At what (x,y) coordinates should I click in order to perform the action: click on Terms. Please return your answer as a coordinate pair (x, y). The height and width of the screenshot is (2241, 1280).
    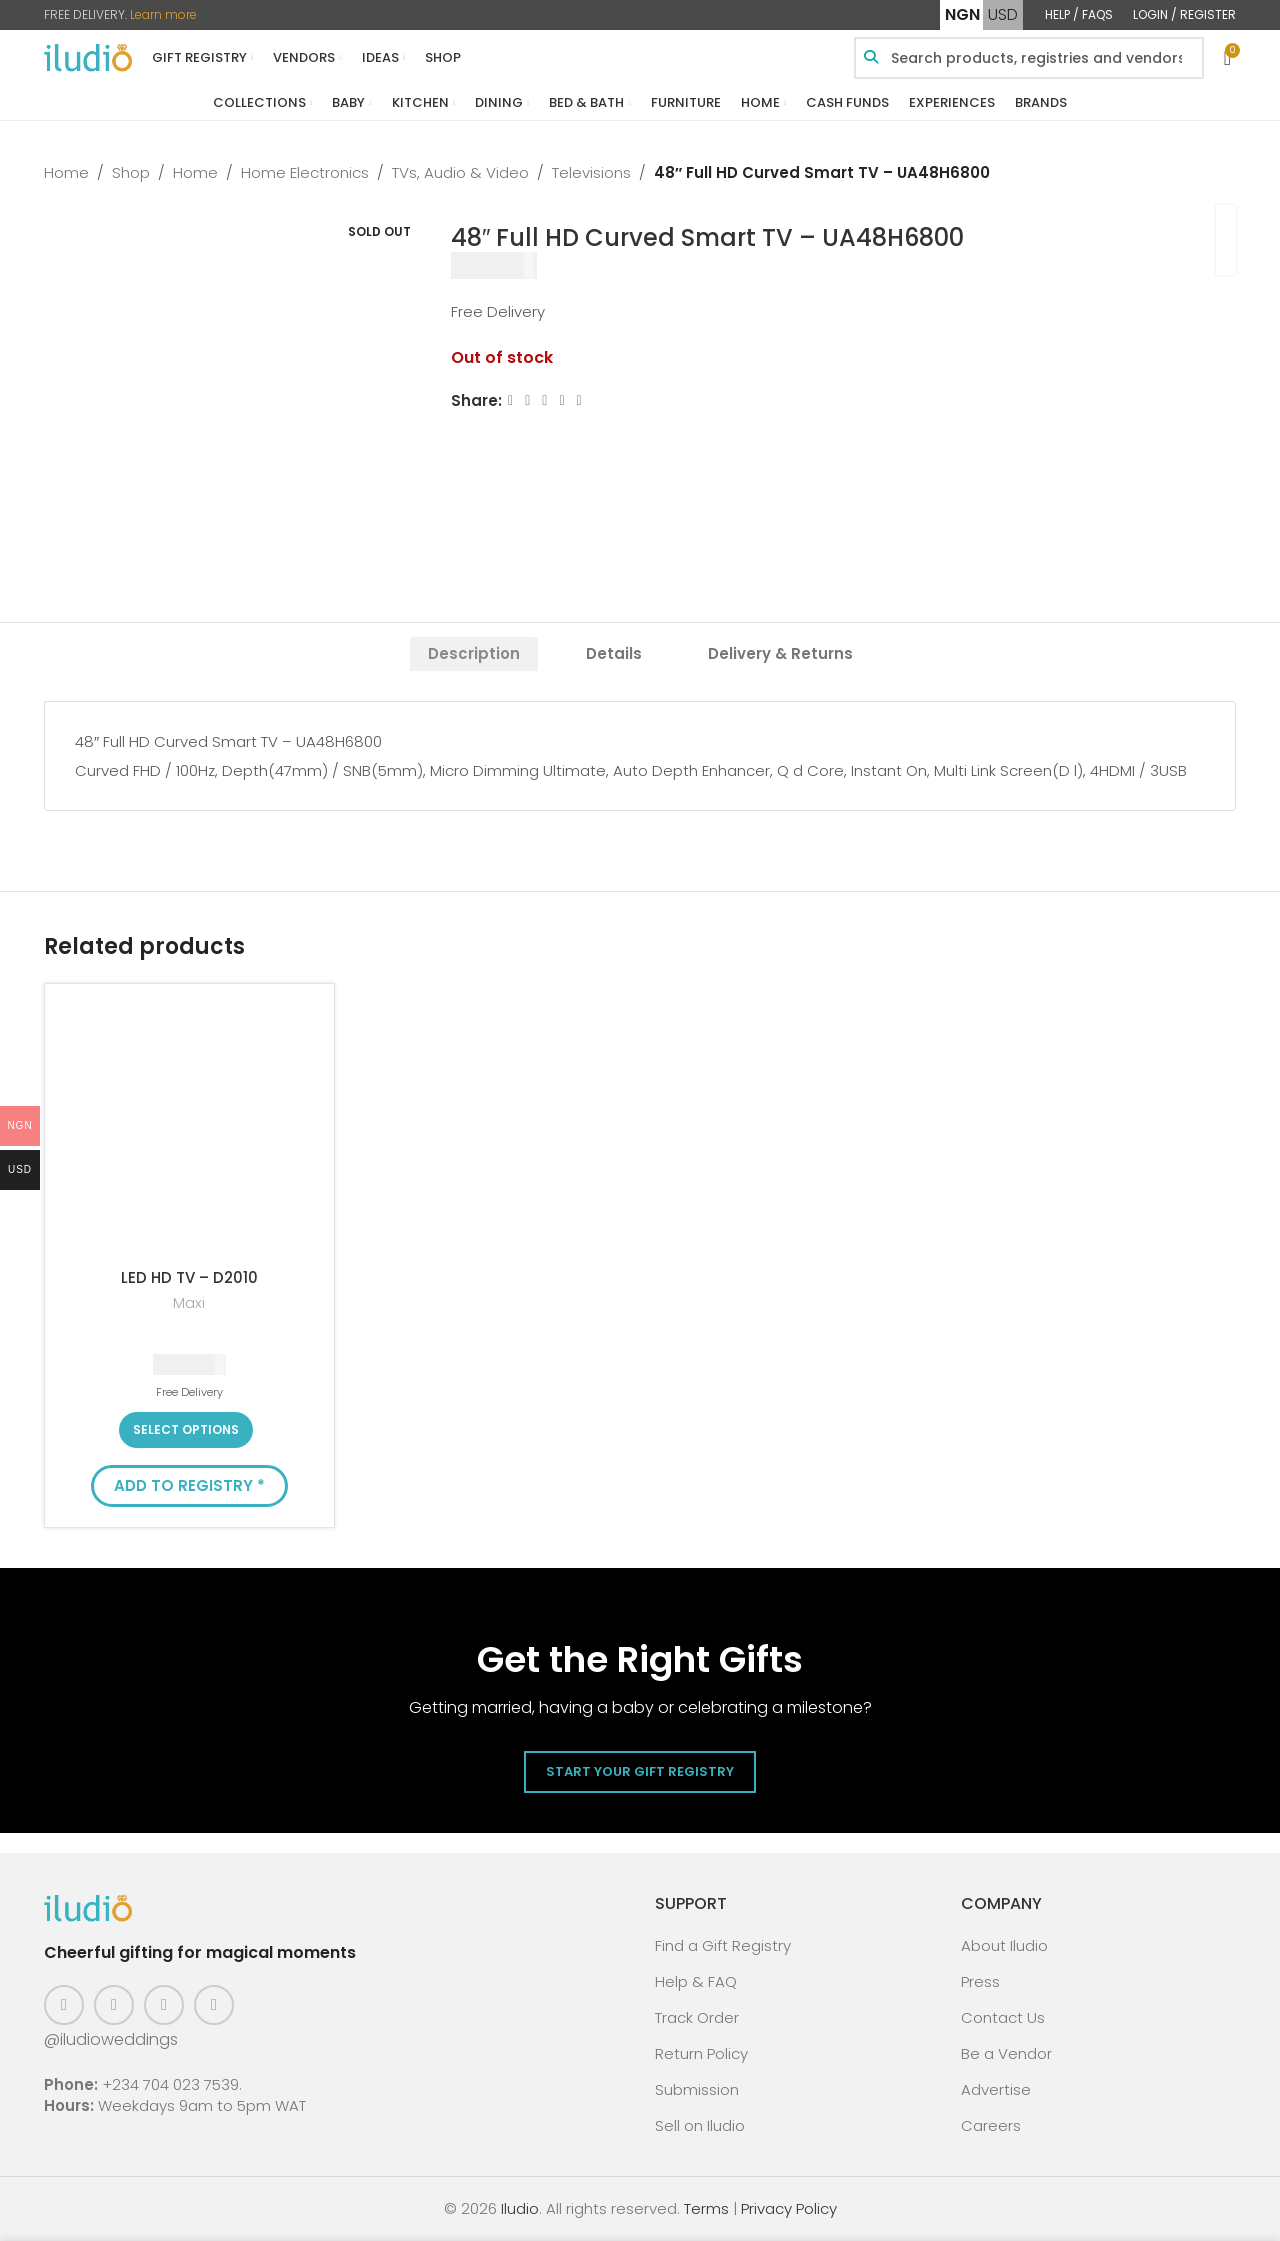
    Looking at the image, I should click on (706, 2208).